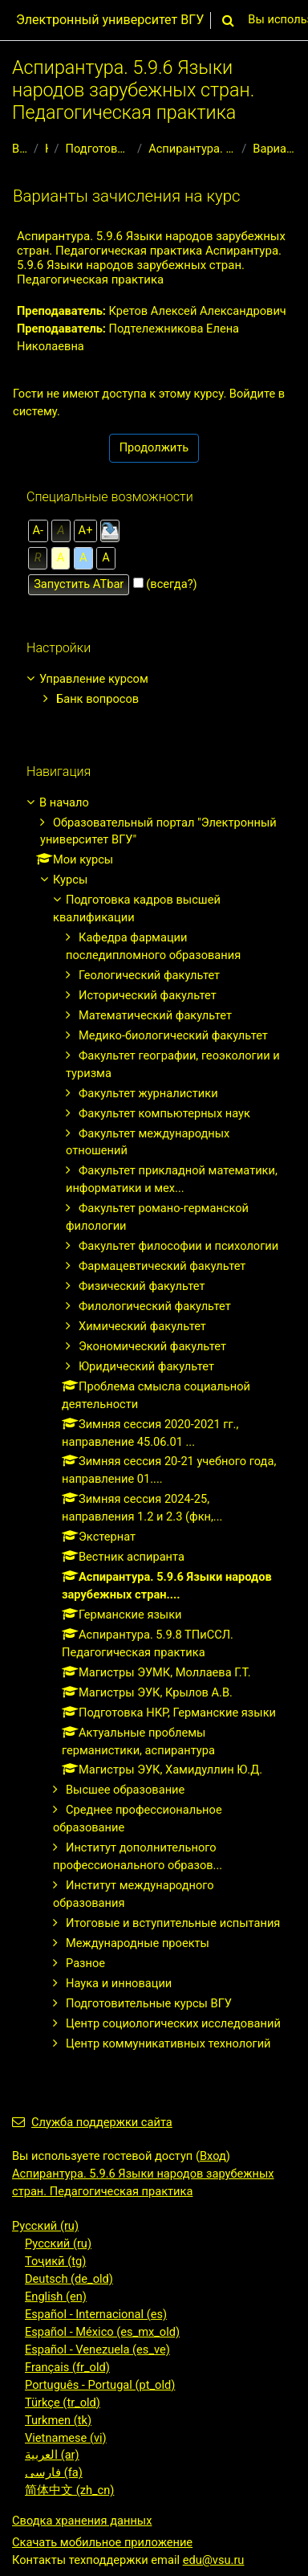  What do you see at coordinates (69, 2490) in the screenshot?
I see `简体中文 ‎(zh_cn)‎` at bounding box center [69, 2490].